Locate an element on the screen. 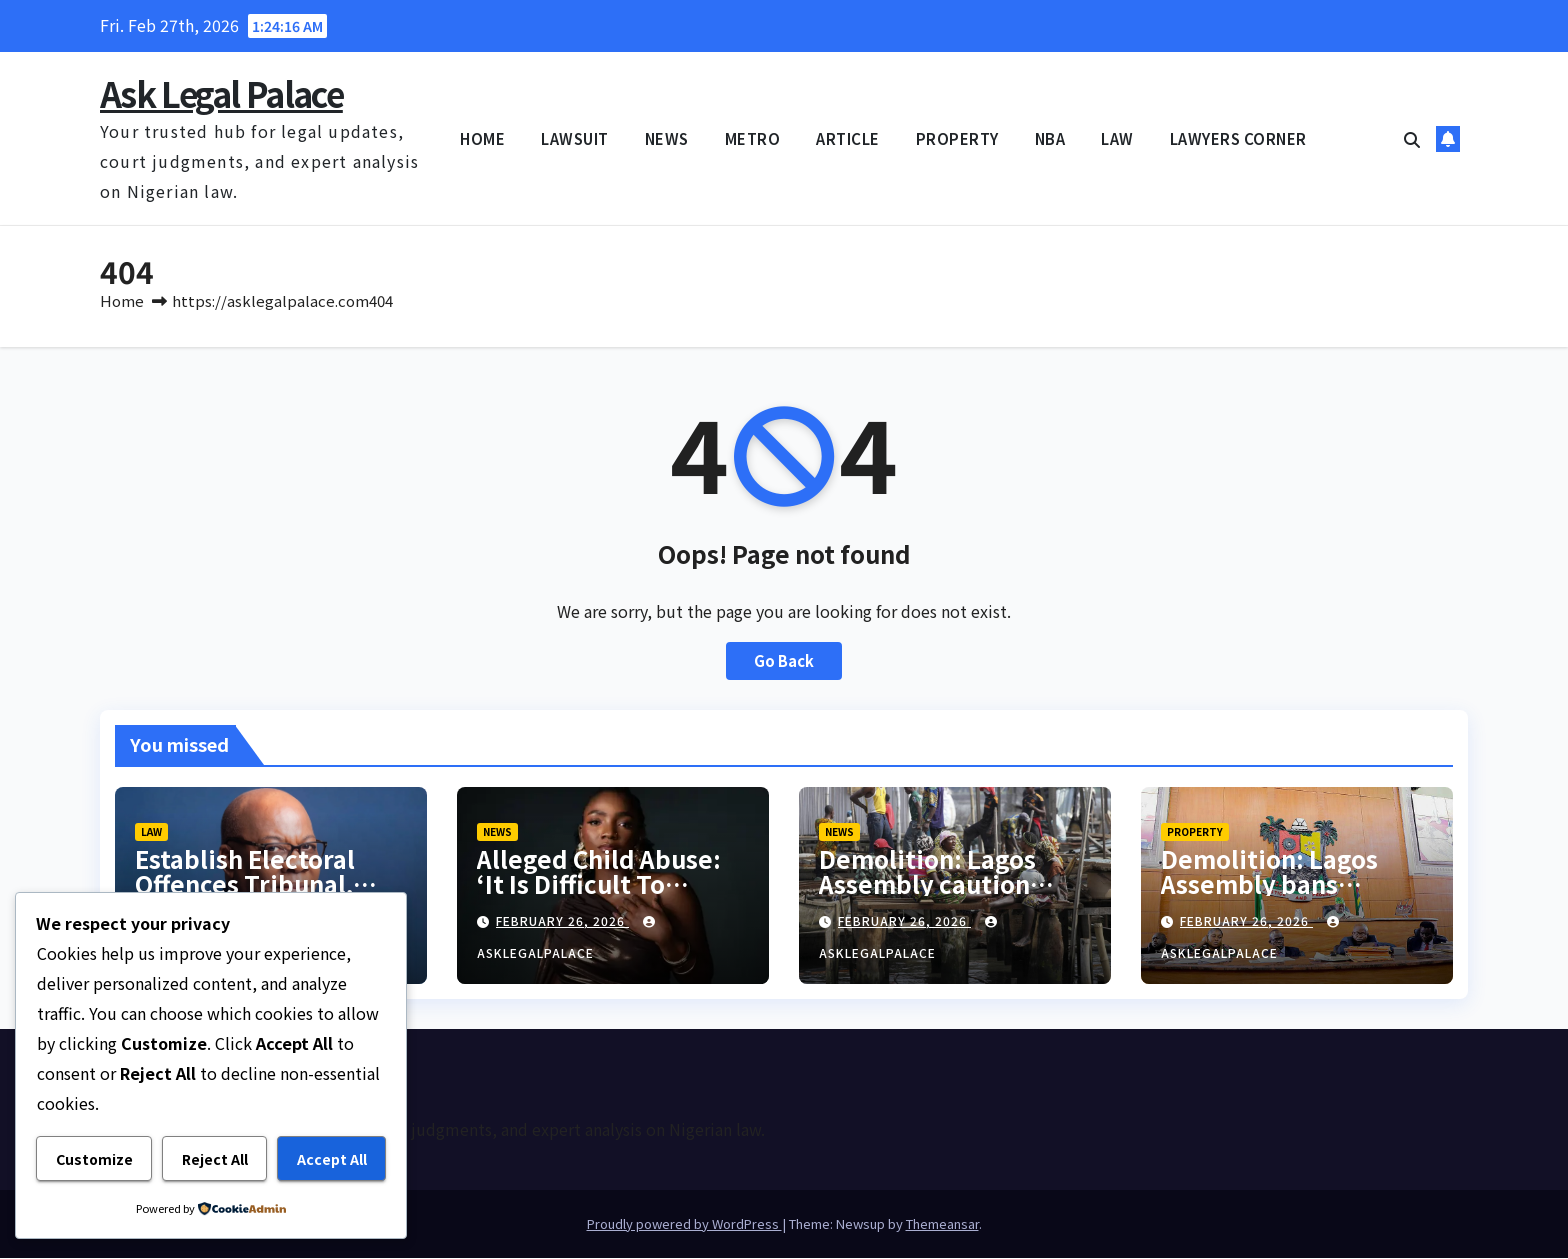 The height and width of the screenshot is (1259, 1568). HOME is located at coordinates (482, 138).